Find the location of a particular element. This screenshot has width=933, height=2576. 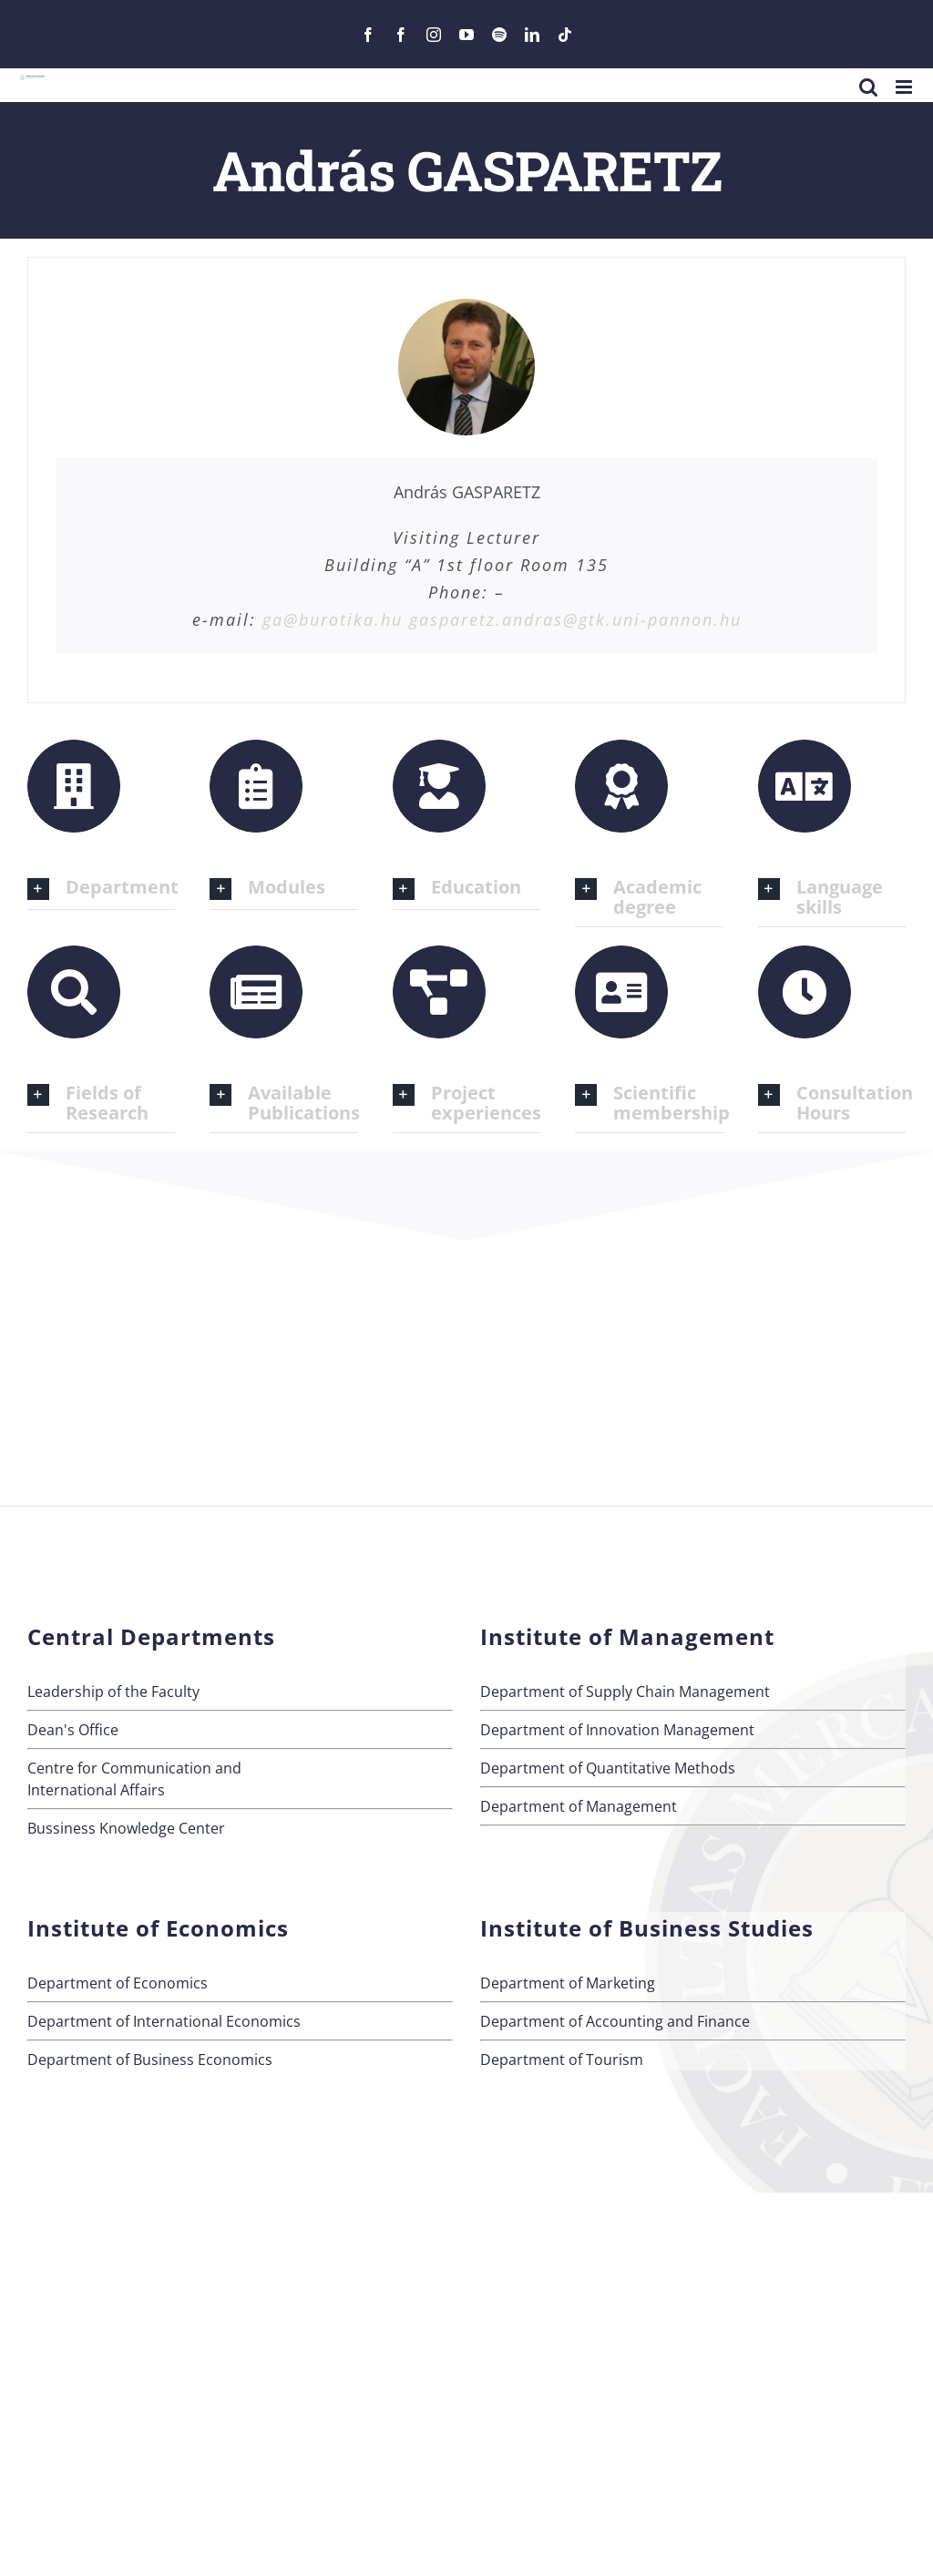

Leadership of the Faculty is located at coordinates (113, 1692).